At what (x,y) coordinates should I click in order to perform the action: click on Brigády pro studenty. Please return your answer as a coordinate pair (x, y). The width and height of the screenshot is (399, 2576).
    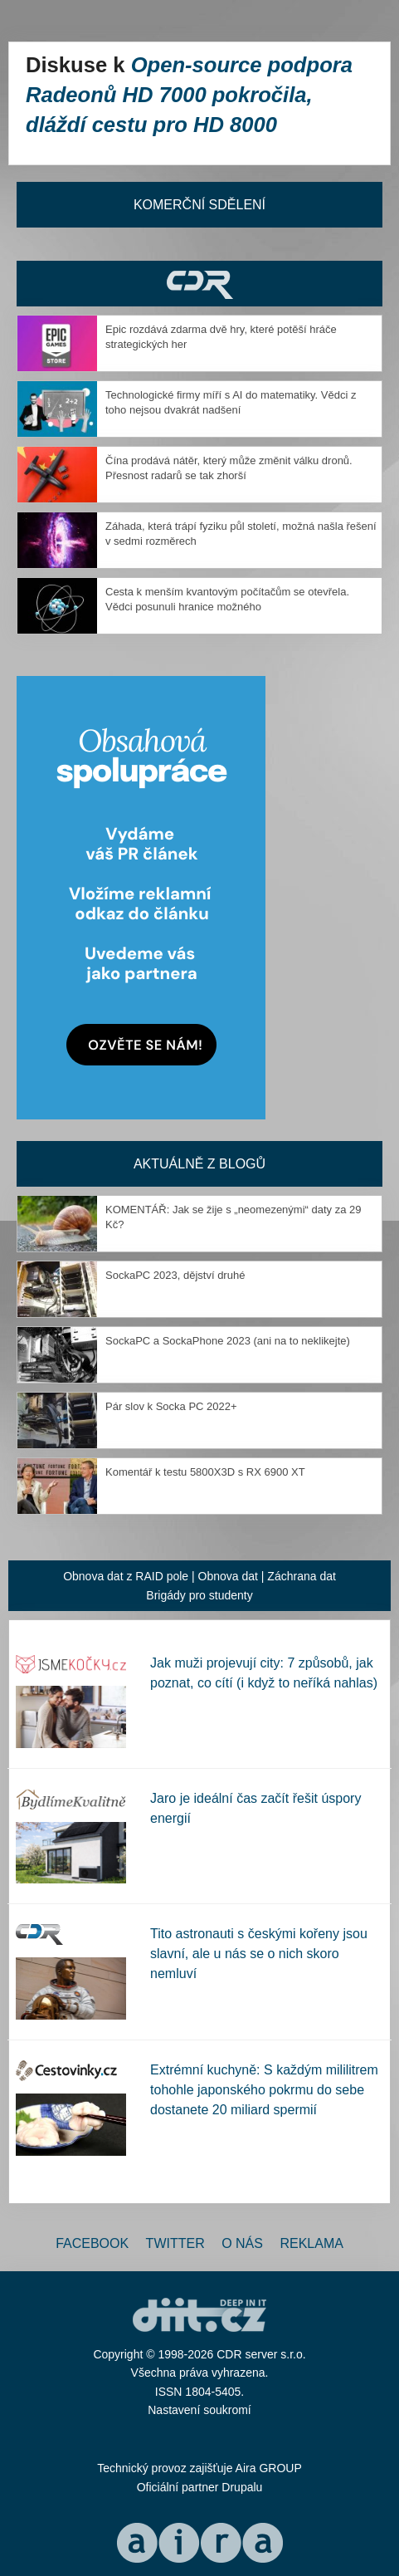
    Looking at the image, I should click on (199, 1595).